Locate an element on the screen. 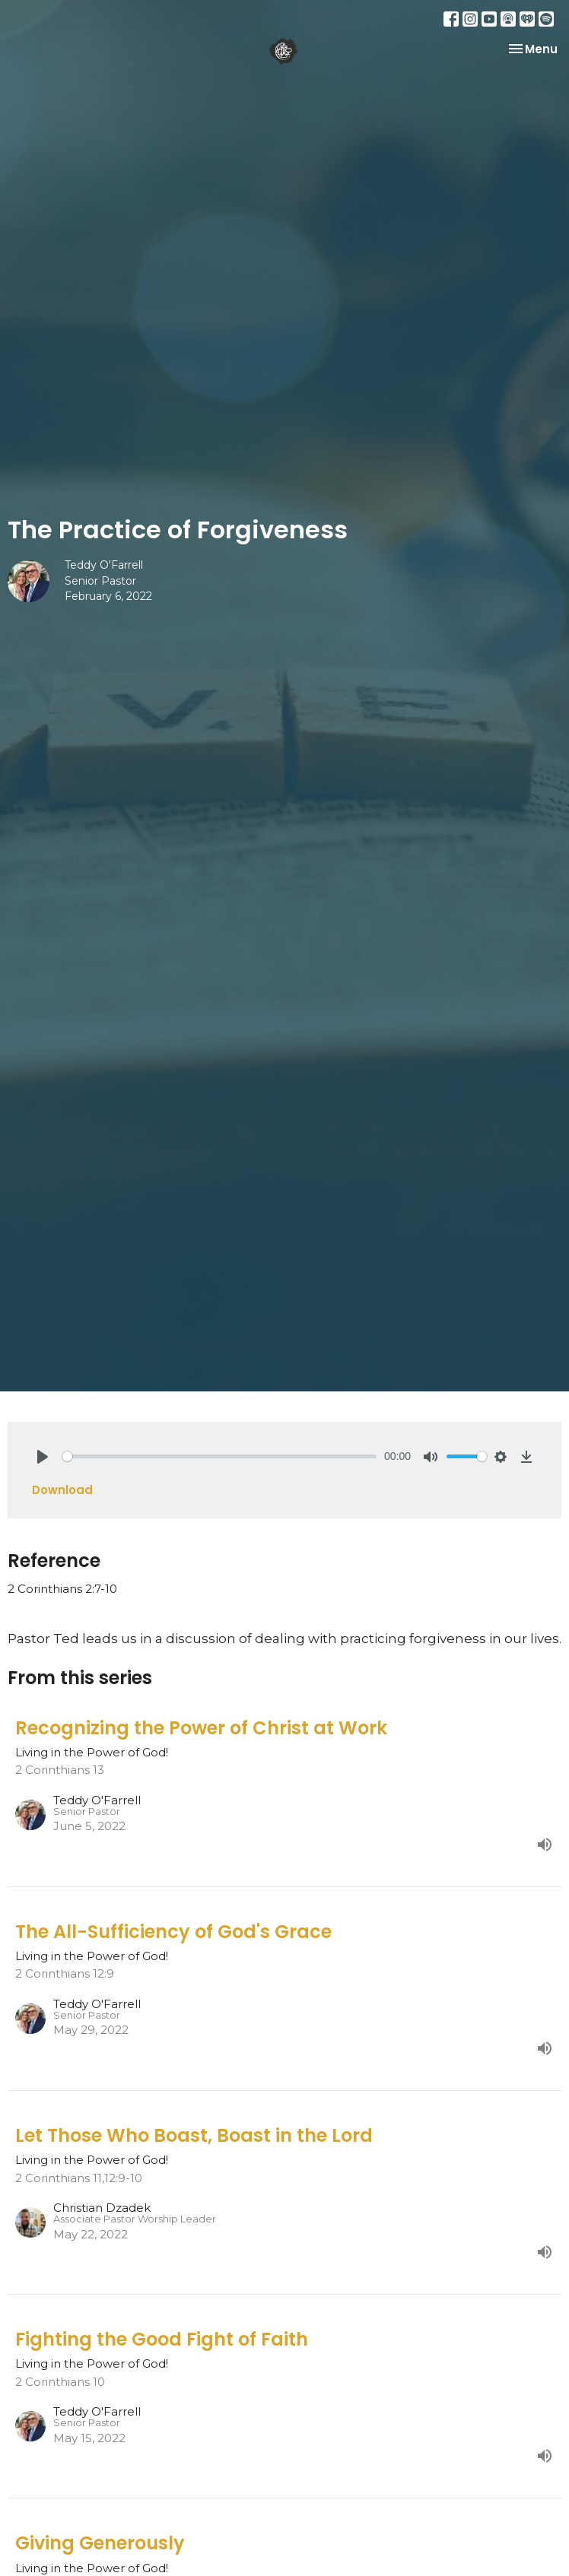 Image resolution: width=569 pixels, height=2576 pixels. [slider] is located at coordinates (219, 1456).